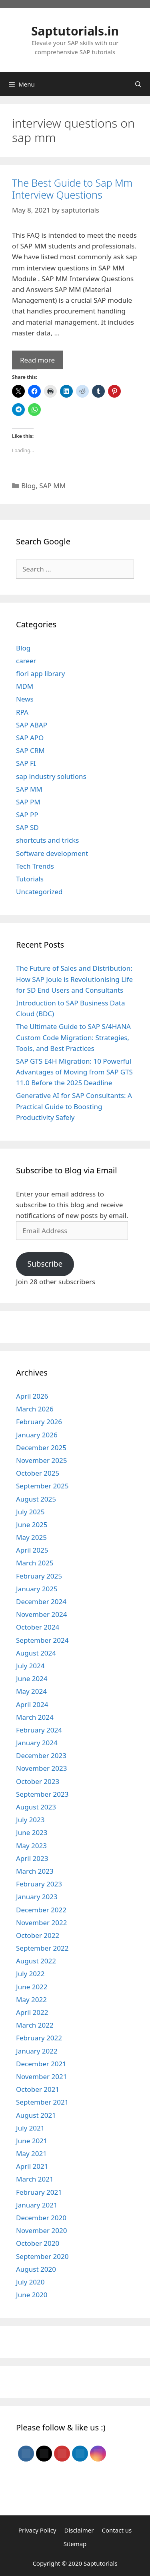 This screenshot has width=150, height=2576. What do you see at coordinates (35, 2025) in the screenshot?
I see `March 2022` at bounding box center [35, 2025].